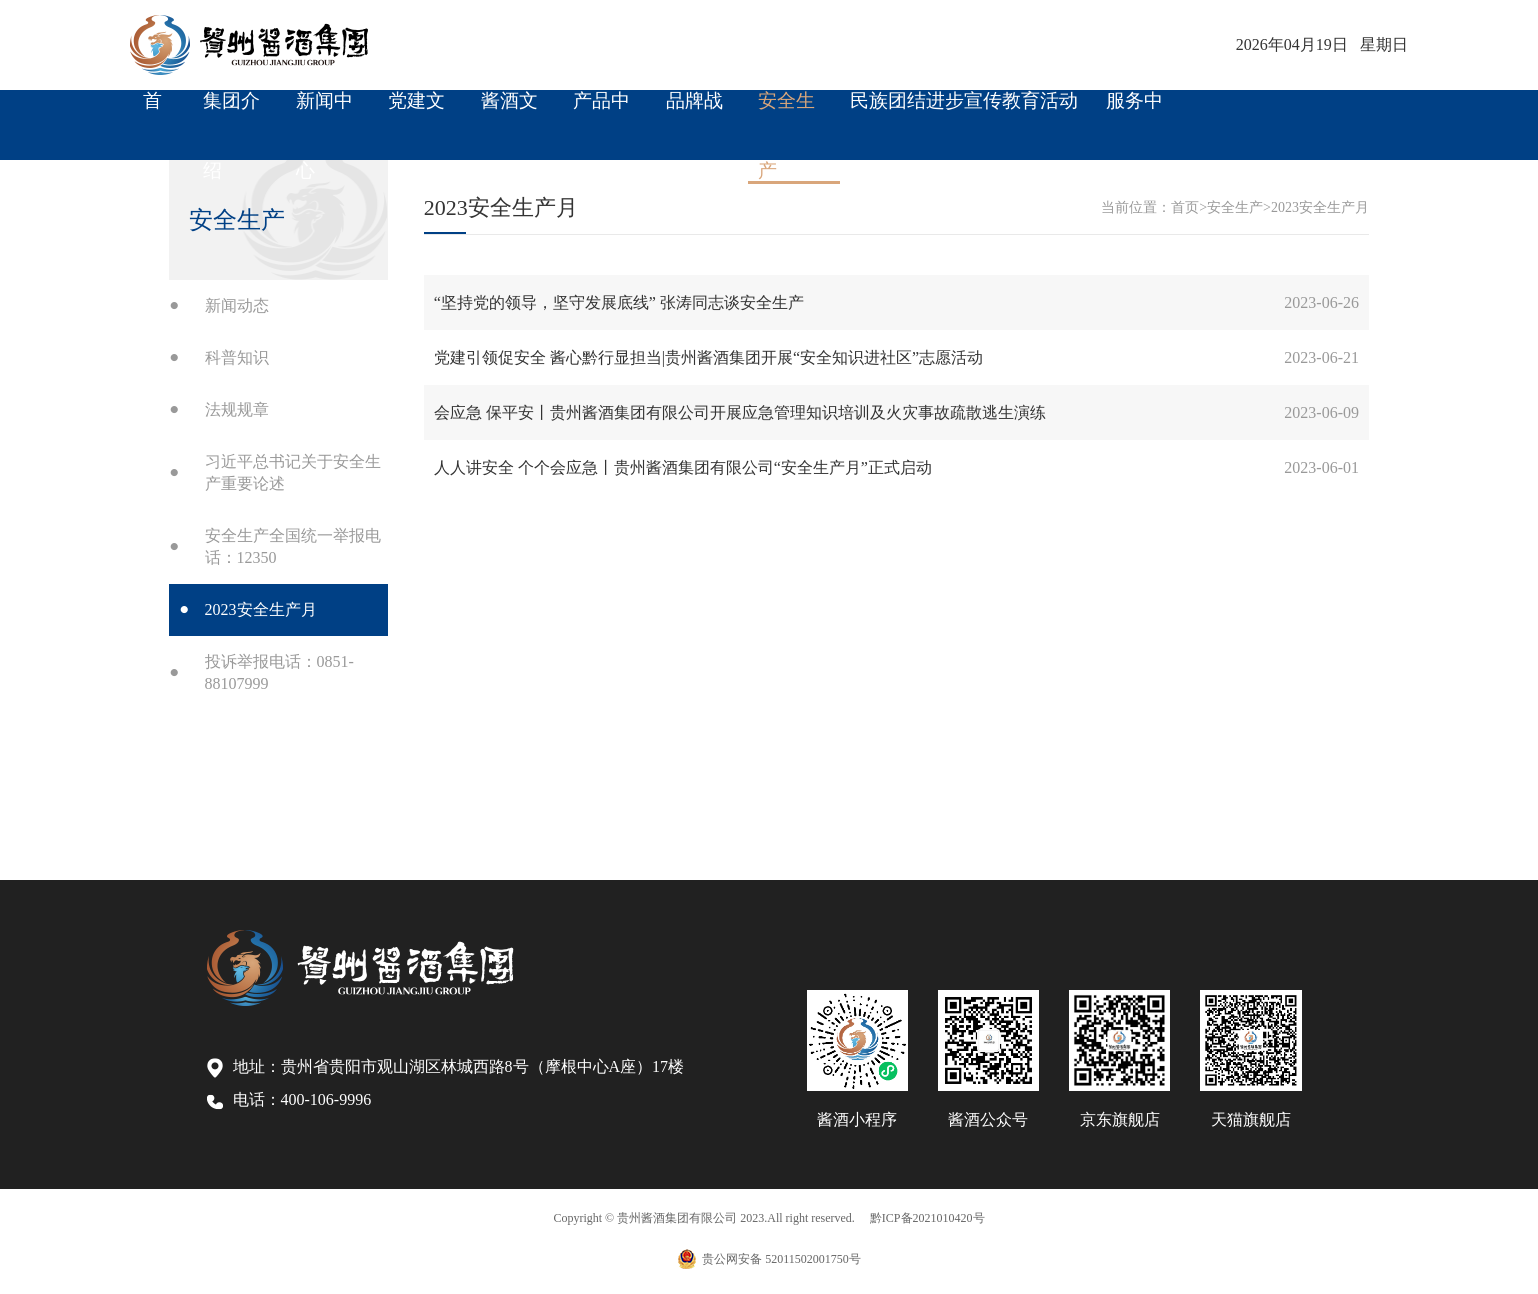  What do you see at coordinates (279, 672) in the screenshot?
I see `投诉举报电话：0851-88107999` at bounding box center [279, 672].